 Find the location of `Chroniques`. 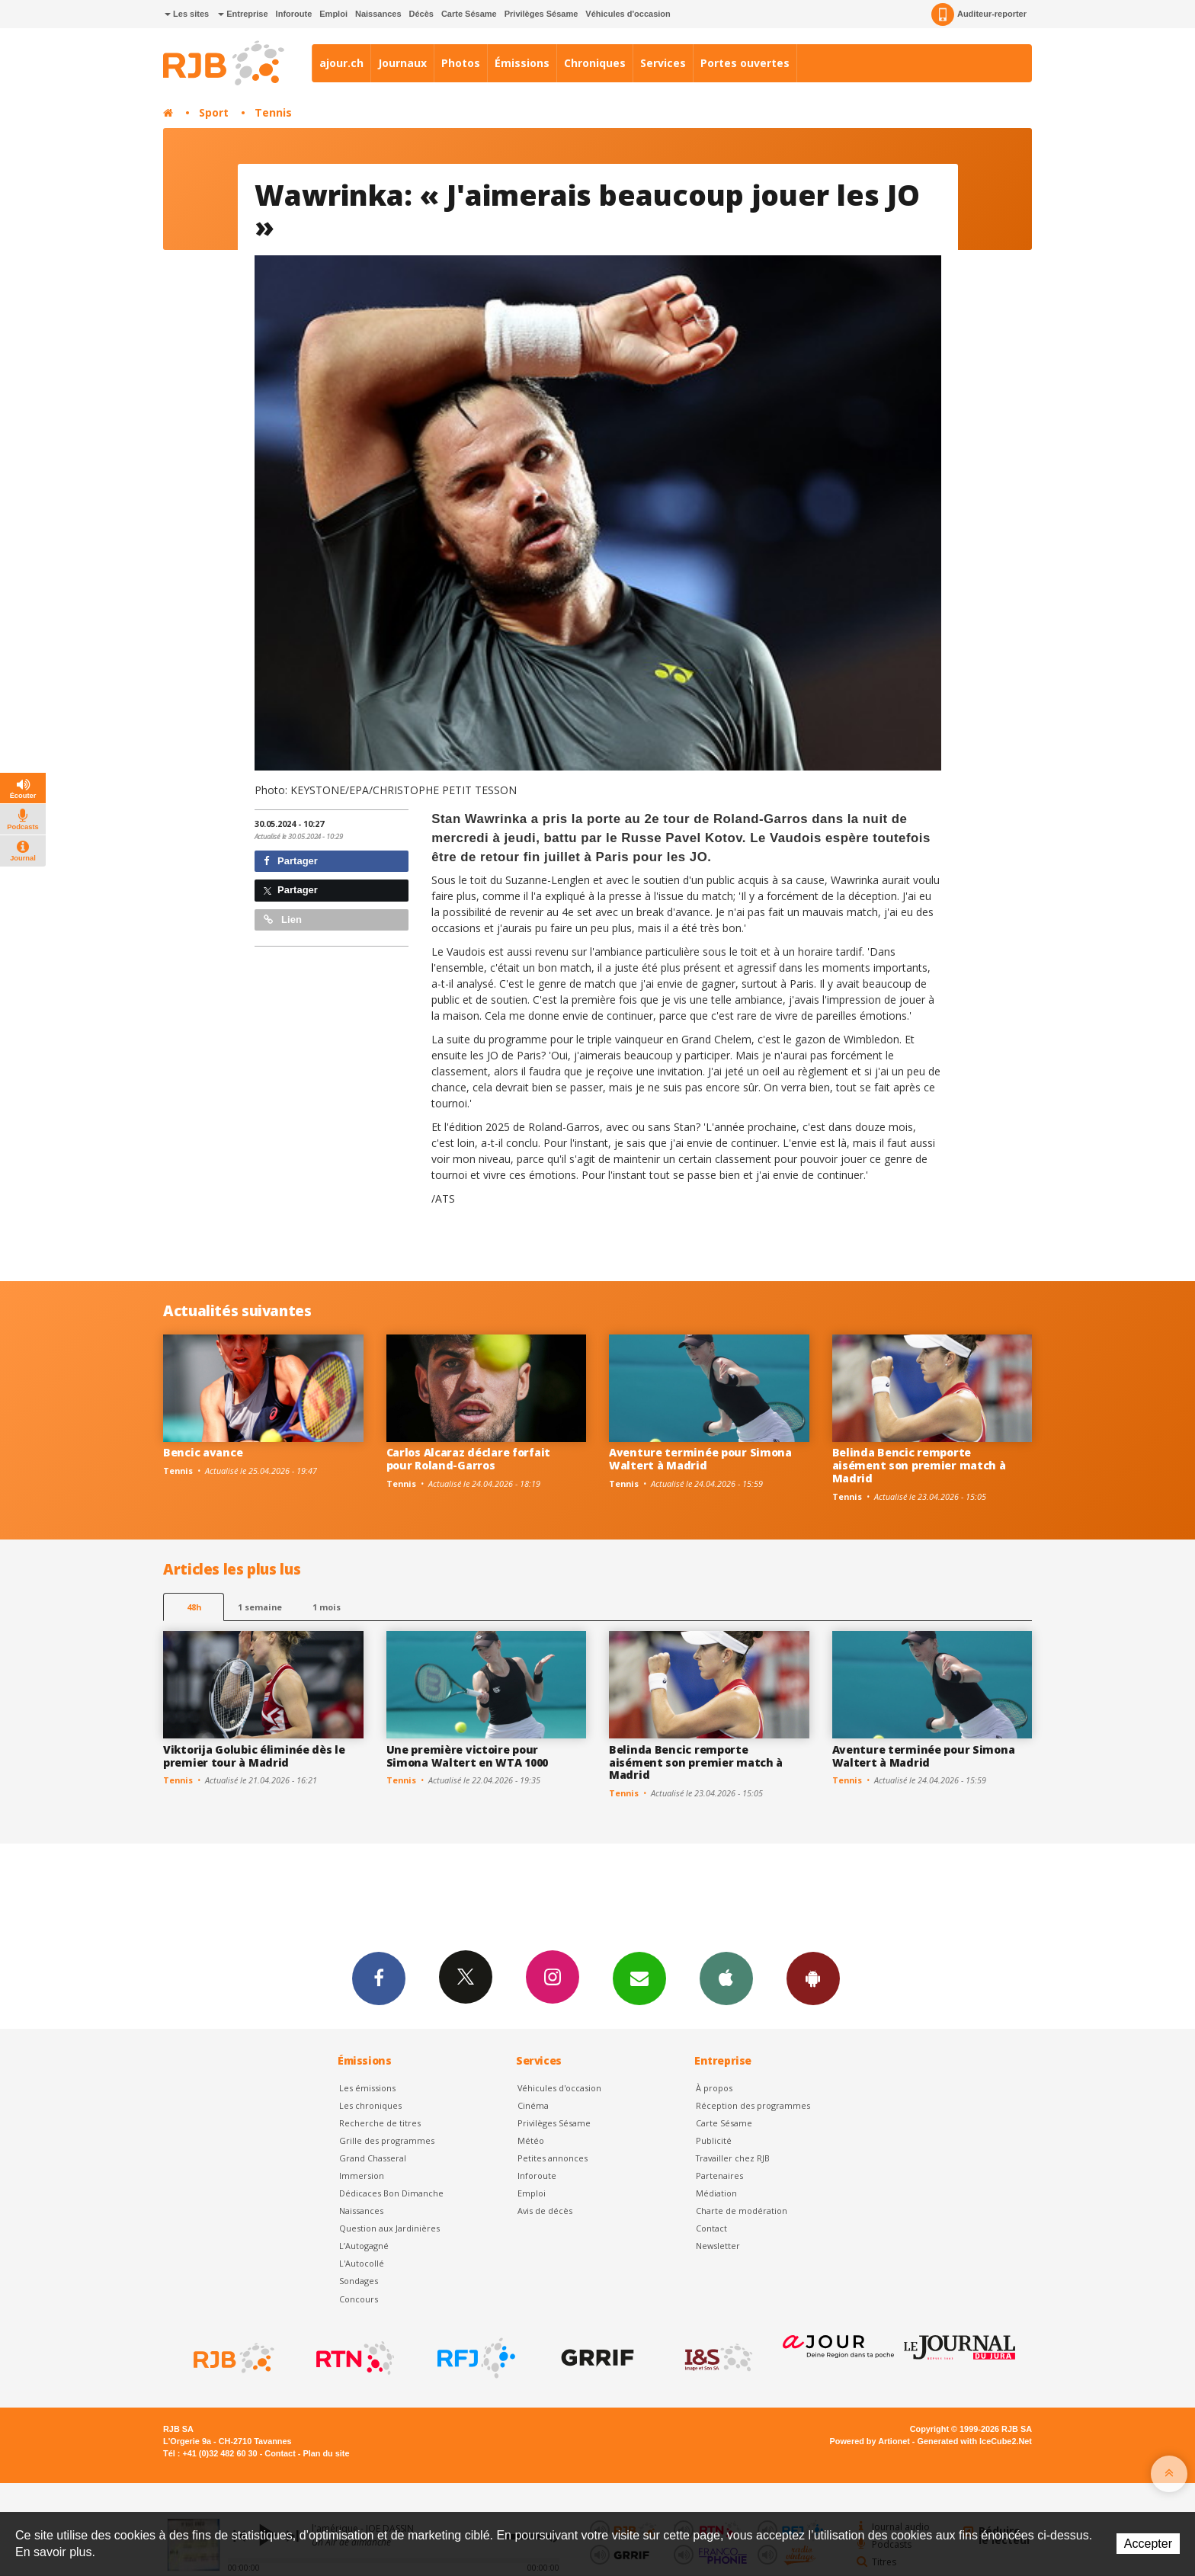

Chroniques is located at coordinates (595, 63).